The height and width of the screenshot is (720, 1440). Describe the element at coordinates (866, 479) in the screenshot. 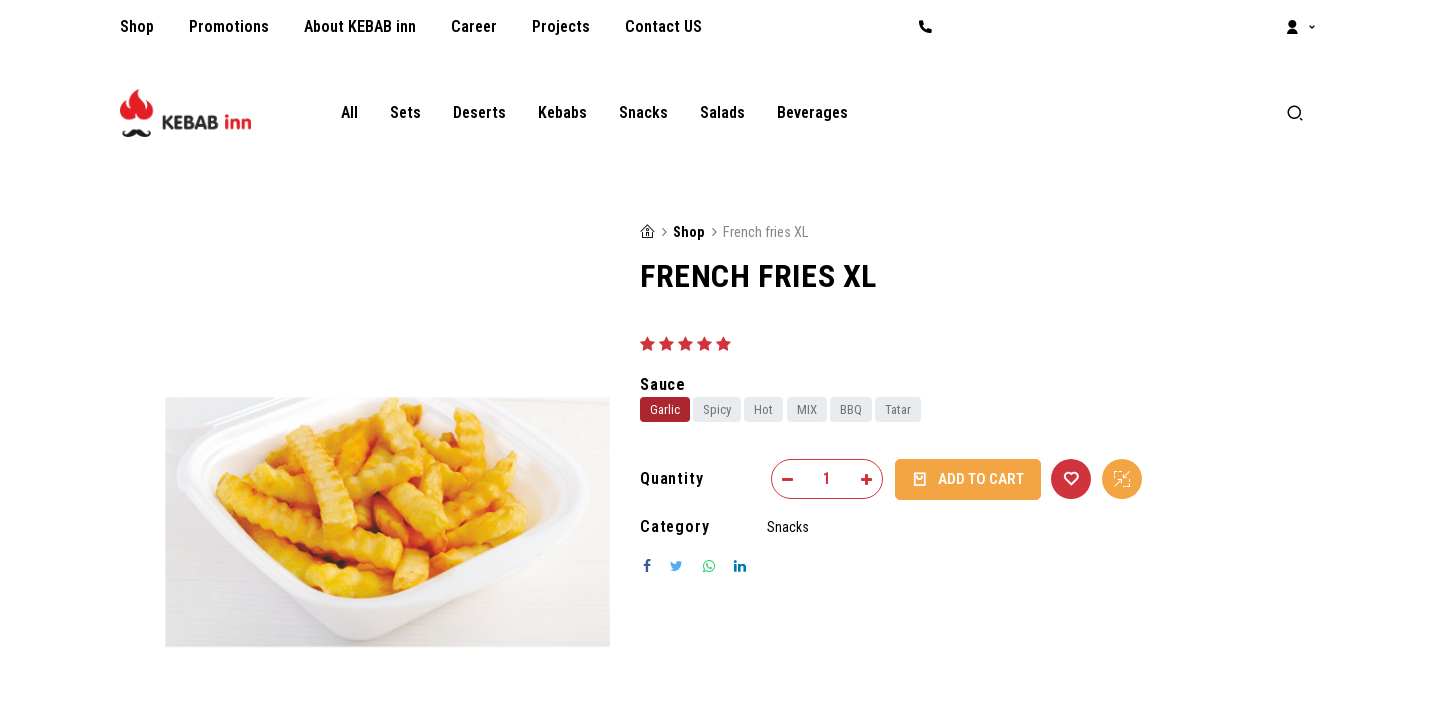

I see `[Add one]` at that location.